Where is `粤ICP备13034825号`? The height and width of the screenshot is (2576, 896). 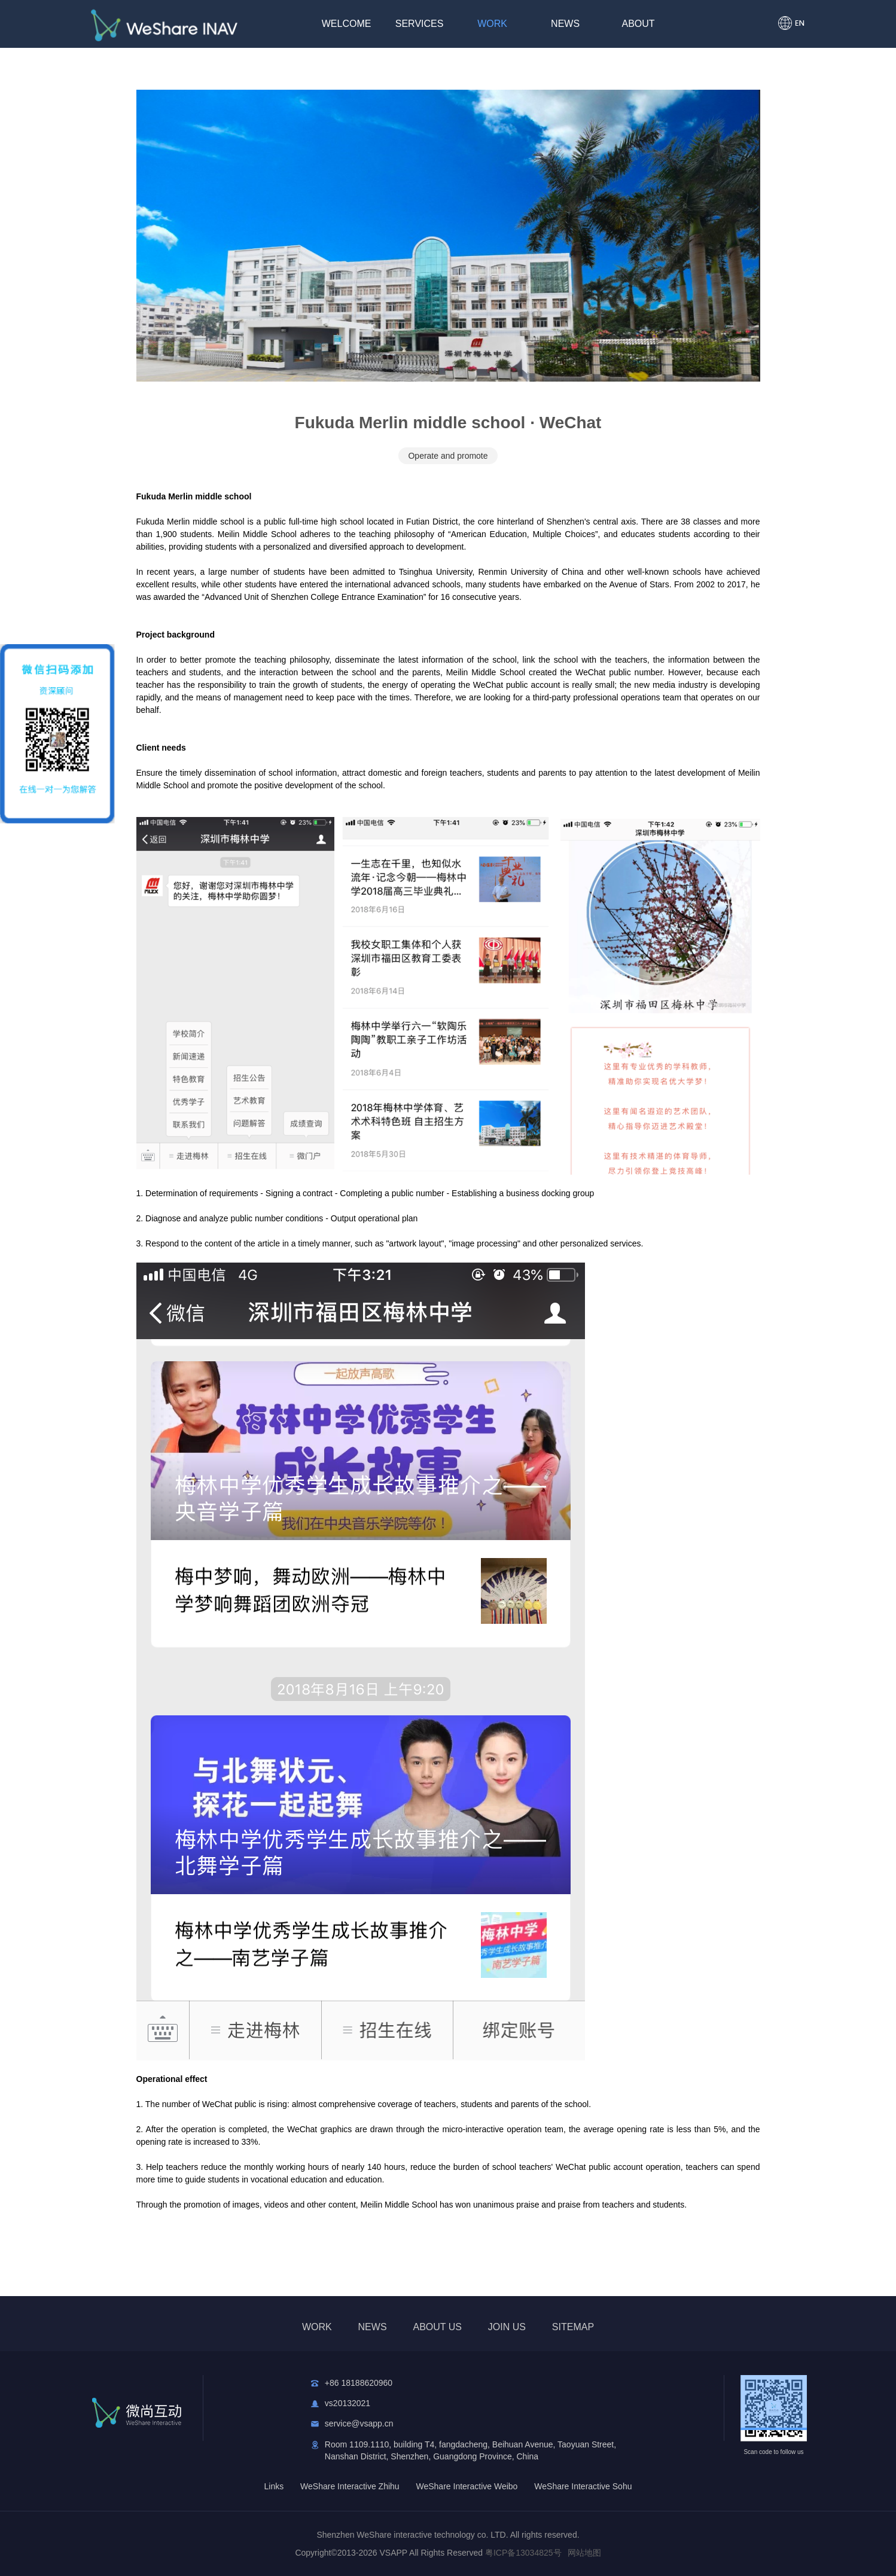
粤ICP备13034825号 is located at coordinates (523, 2552).